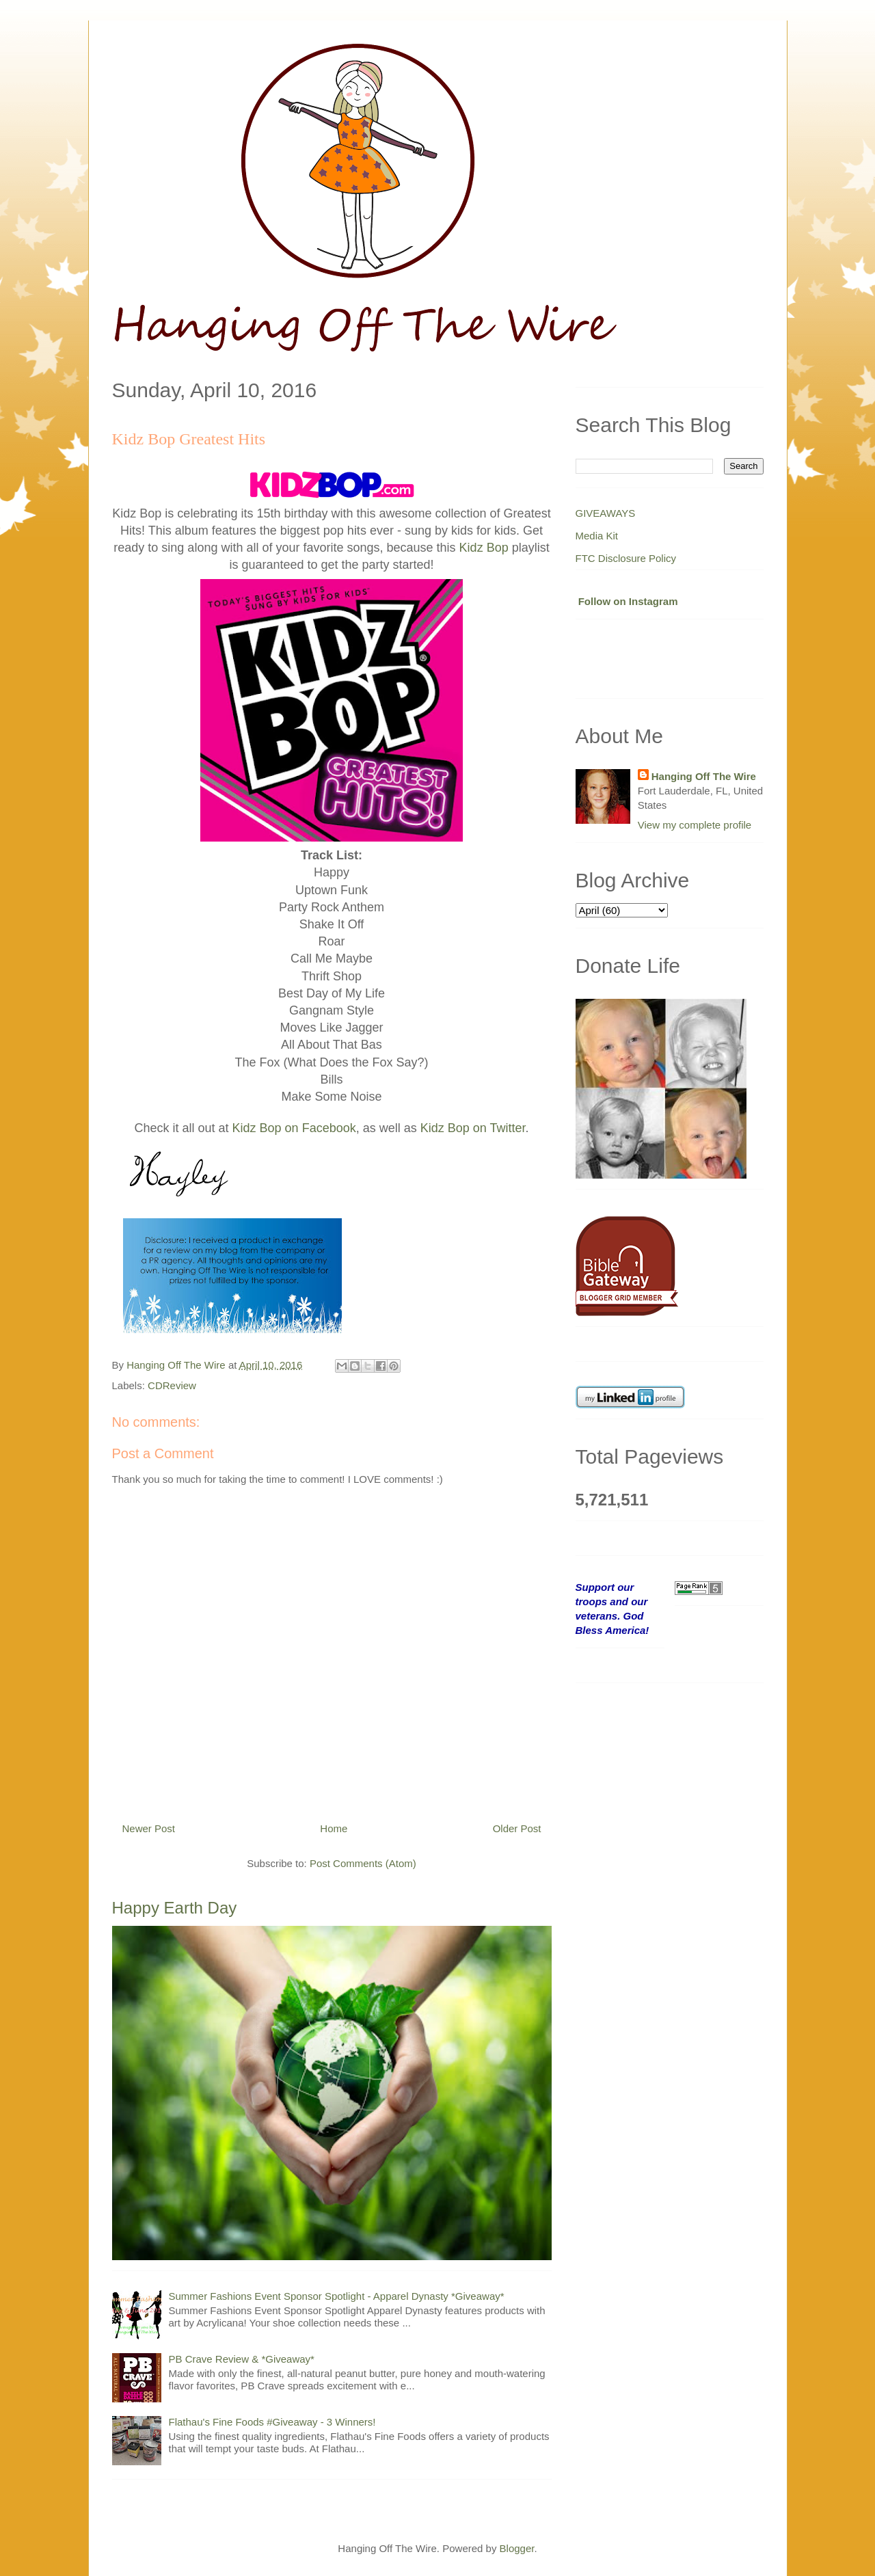 This screenshot has width=875, height=2576. Describe the element at coordinates (172, 1385) in the screenshot. I see `CDReview` at that location.